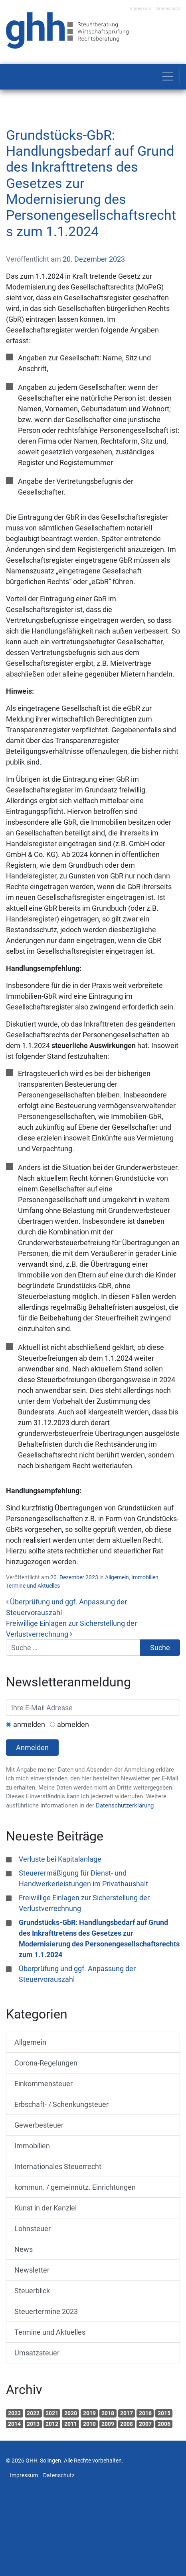 The image size is (186, 2576). What do you see at coordinates (84, 1903) in the screenshot?
I see `Freiwillige Einlagen zur Sicherstellung der Verlustverrechnung` at bounding box center [84, 1903].